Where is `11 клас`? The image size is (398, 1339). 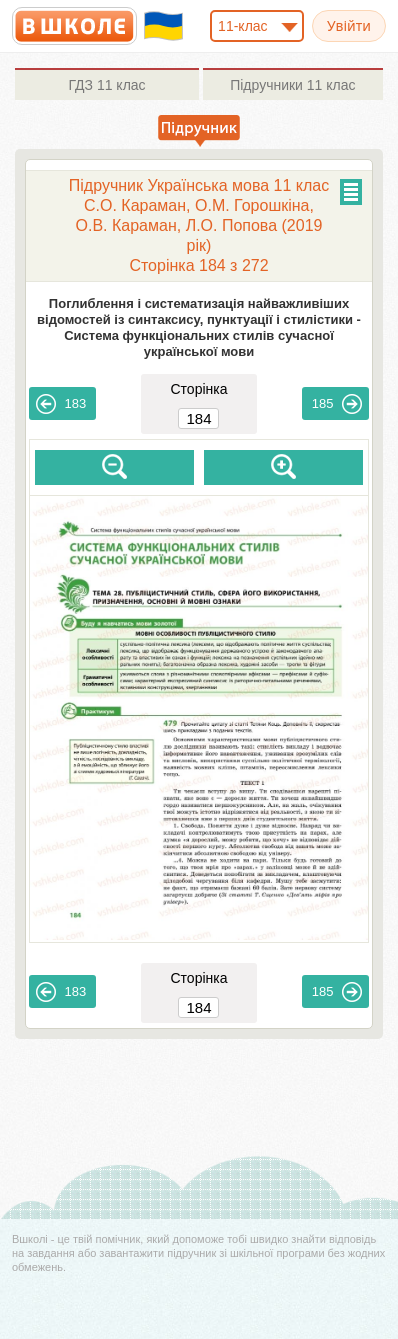 11 клас is located at coordinates (106, 85).